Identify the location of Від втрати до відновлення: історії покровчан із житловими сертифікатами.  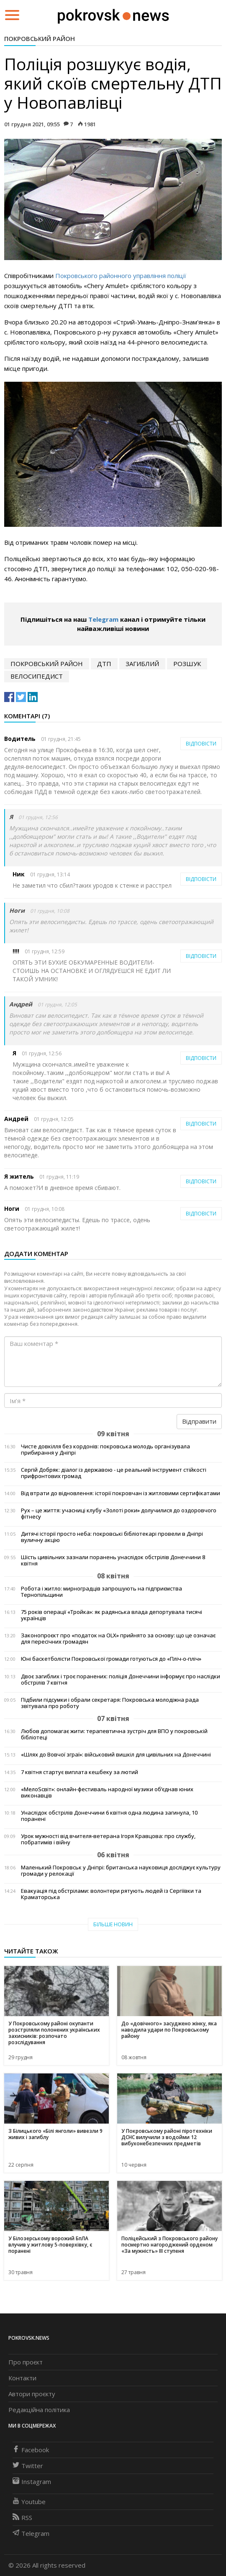
(120, 1493).